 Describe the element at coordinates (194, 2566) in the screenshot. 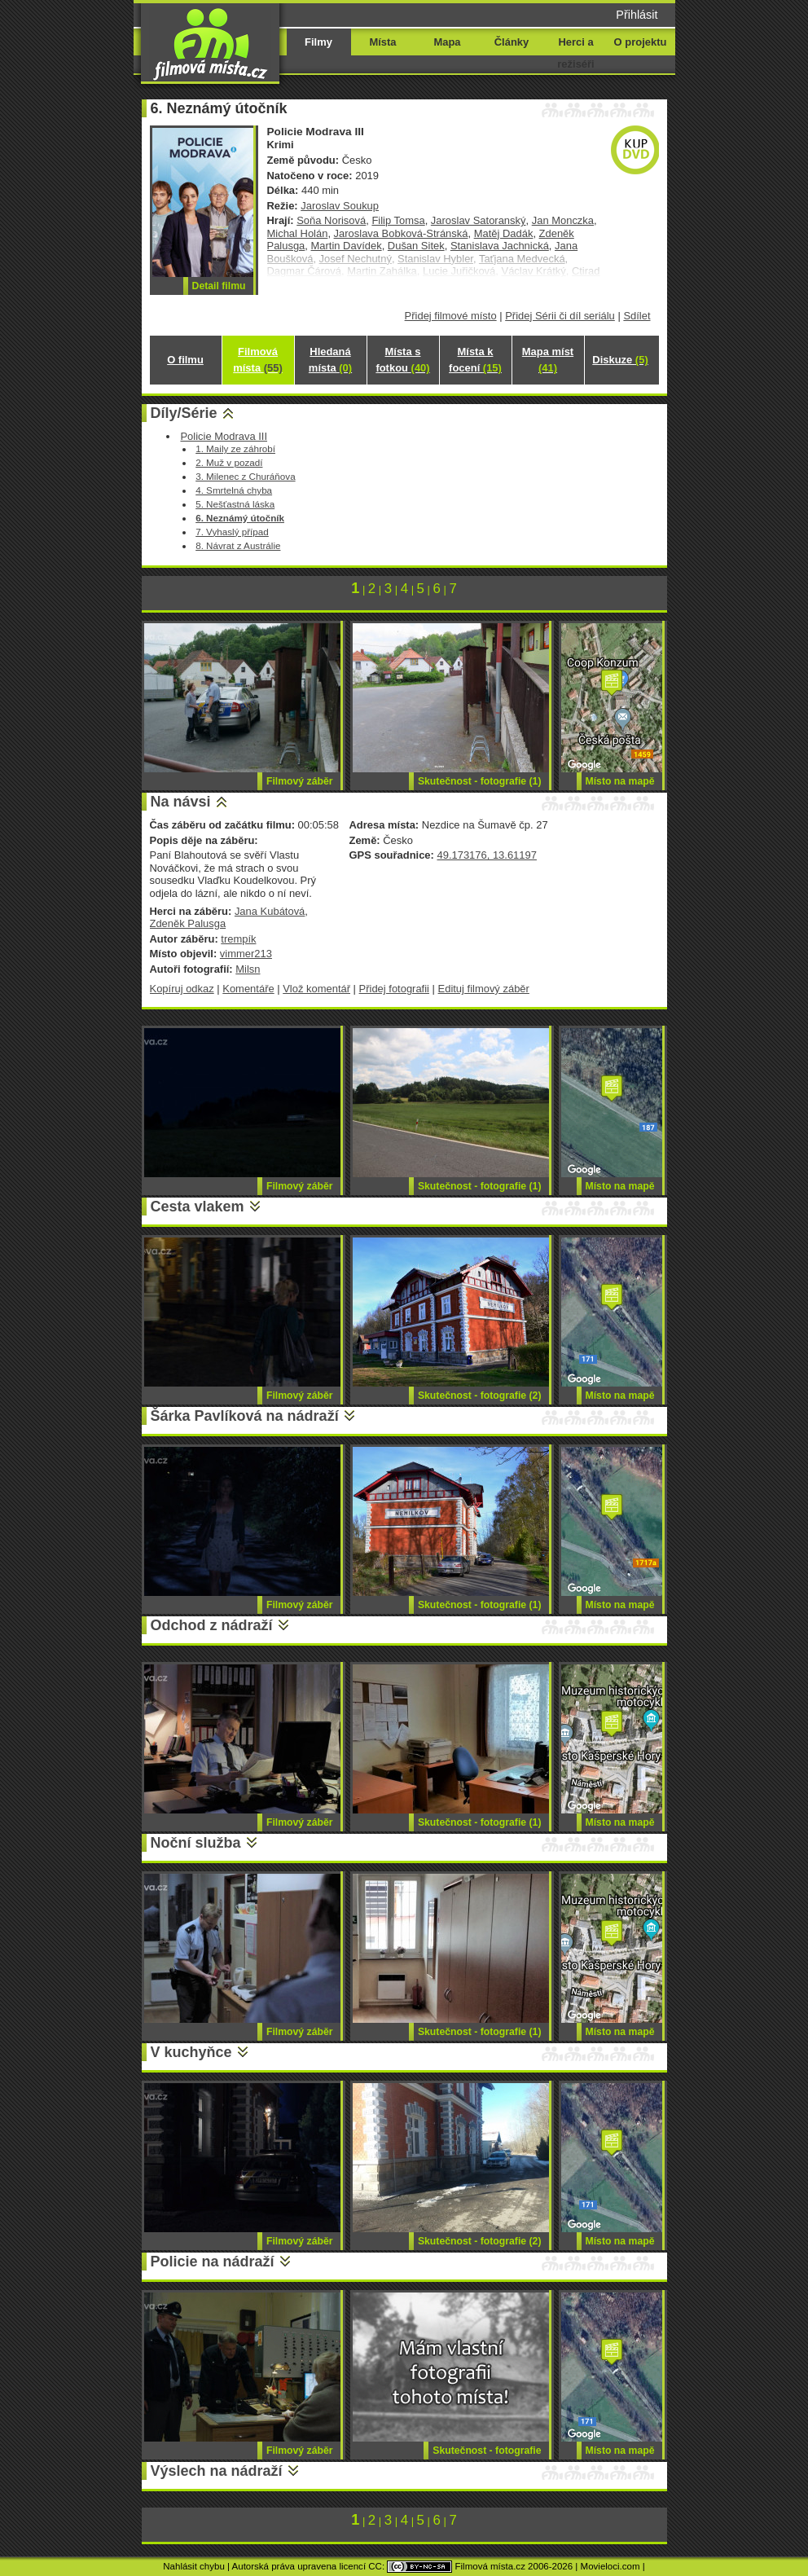

I see `Nahlásit chybu` at that location.